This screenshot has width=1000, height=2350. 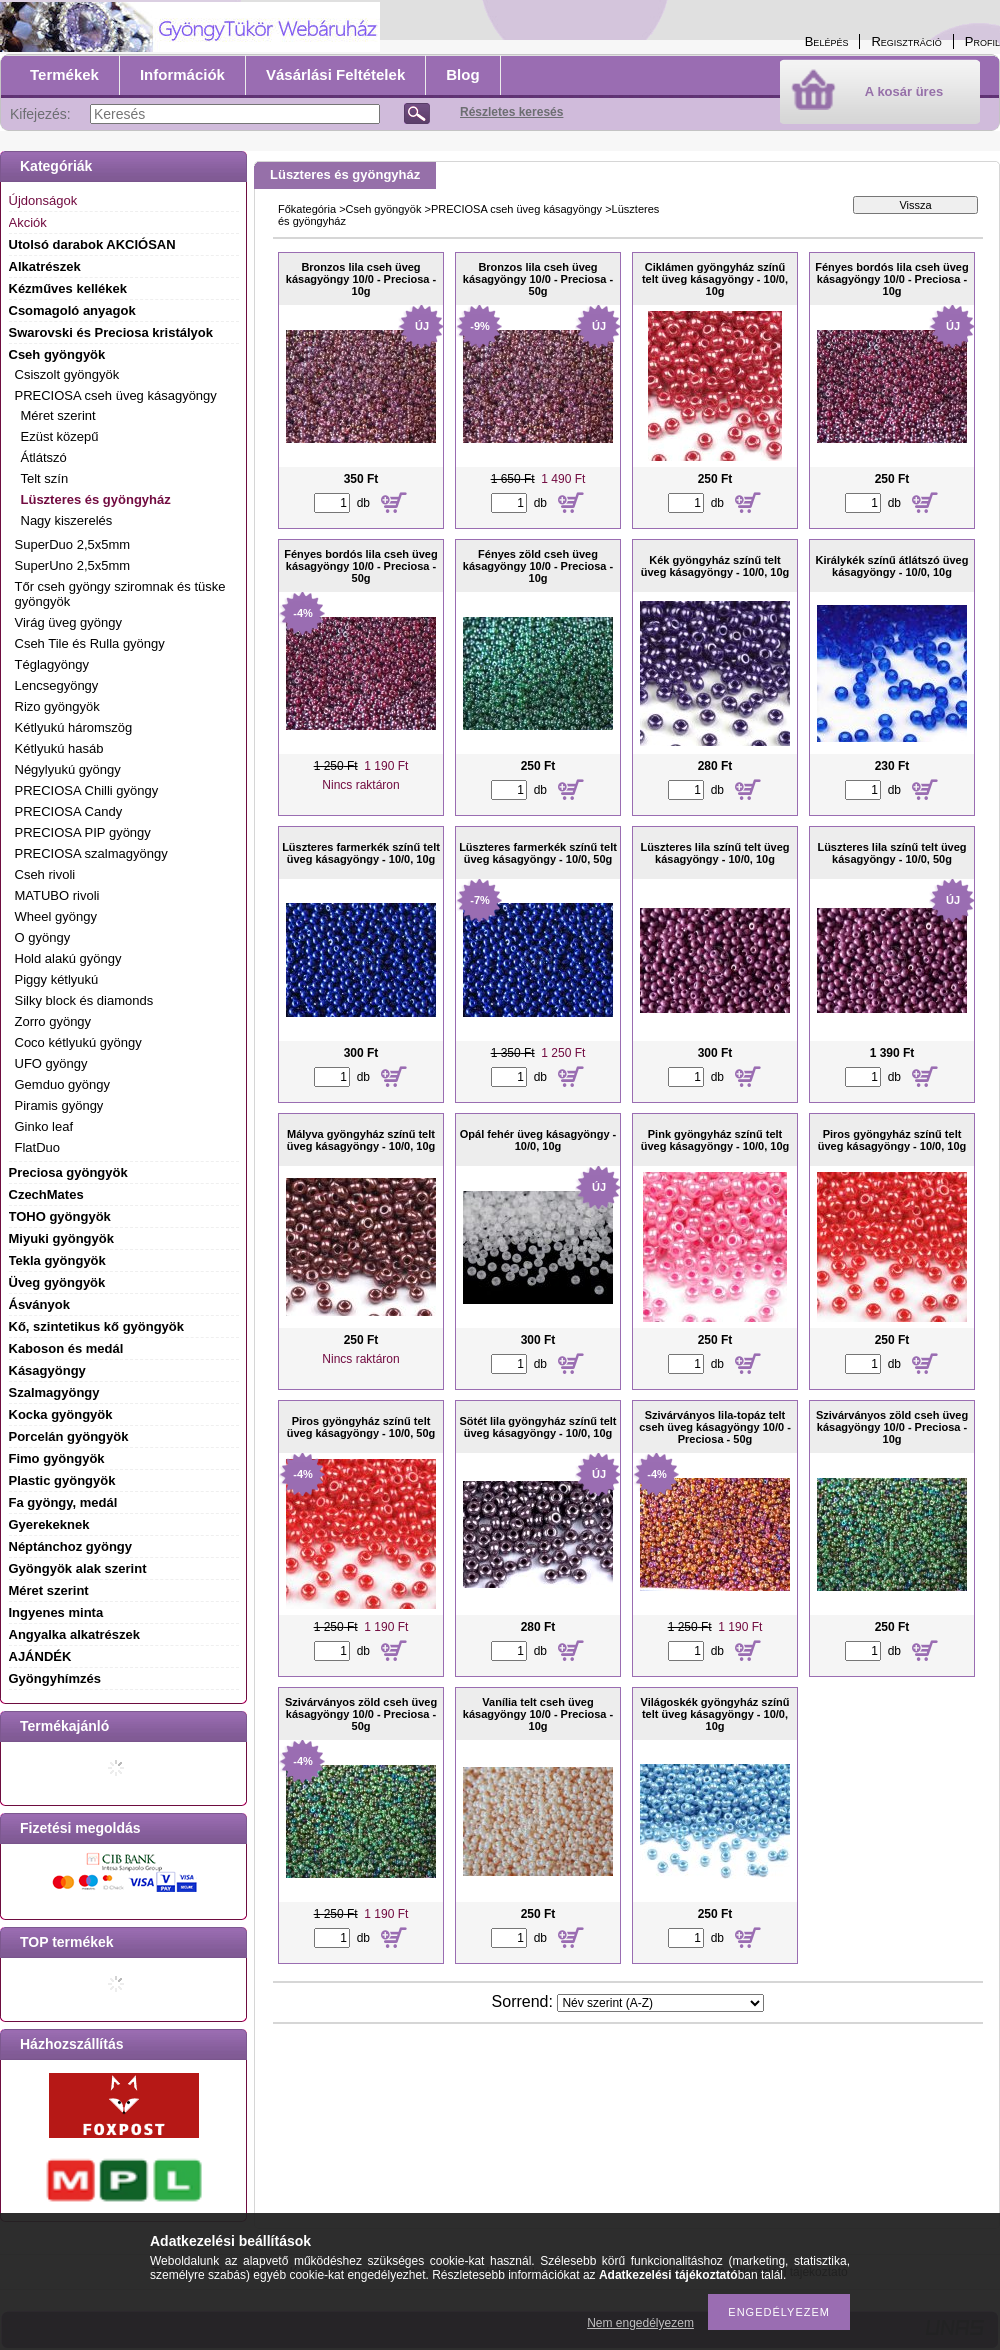 What do you see at coordinates (68, 769) in the screenshot?
I see `Négylyukú gyöngy` at bounding box center [68, 769].